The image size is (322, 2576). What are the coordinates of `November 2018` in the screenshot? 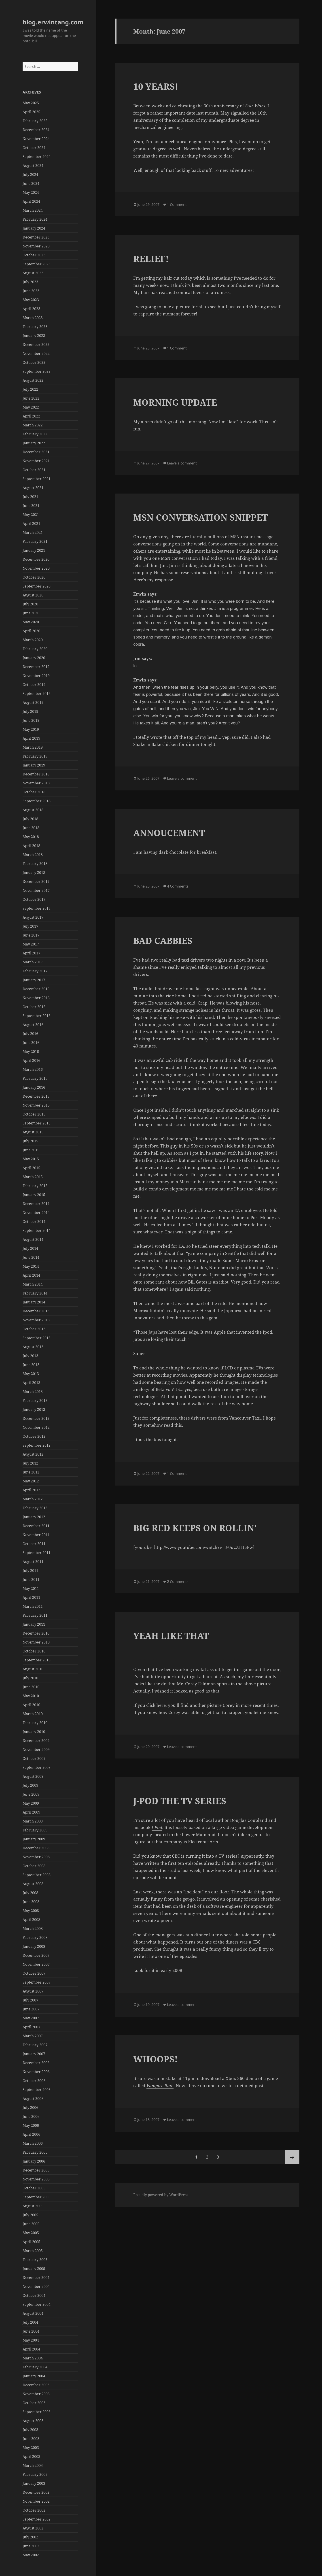 It's located at (36, 783).